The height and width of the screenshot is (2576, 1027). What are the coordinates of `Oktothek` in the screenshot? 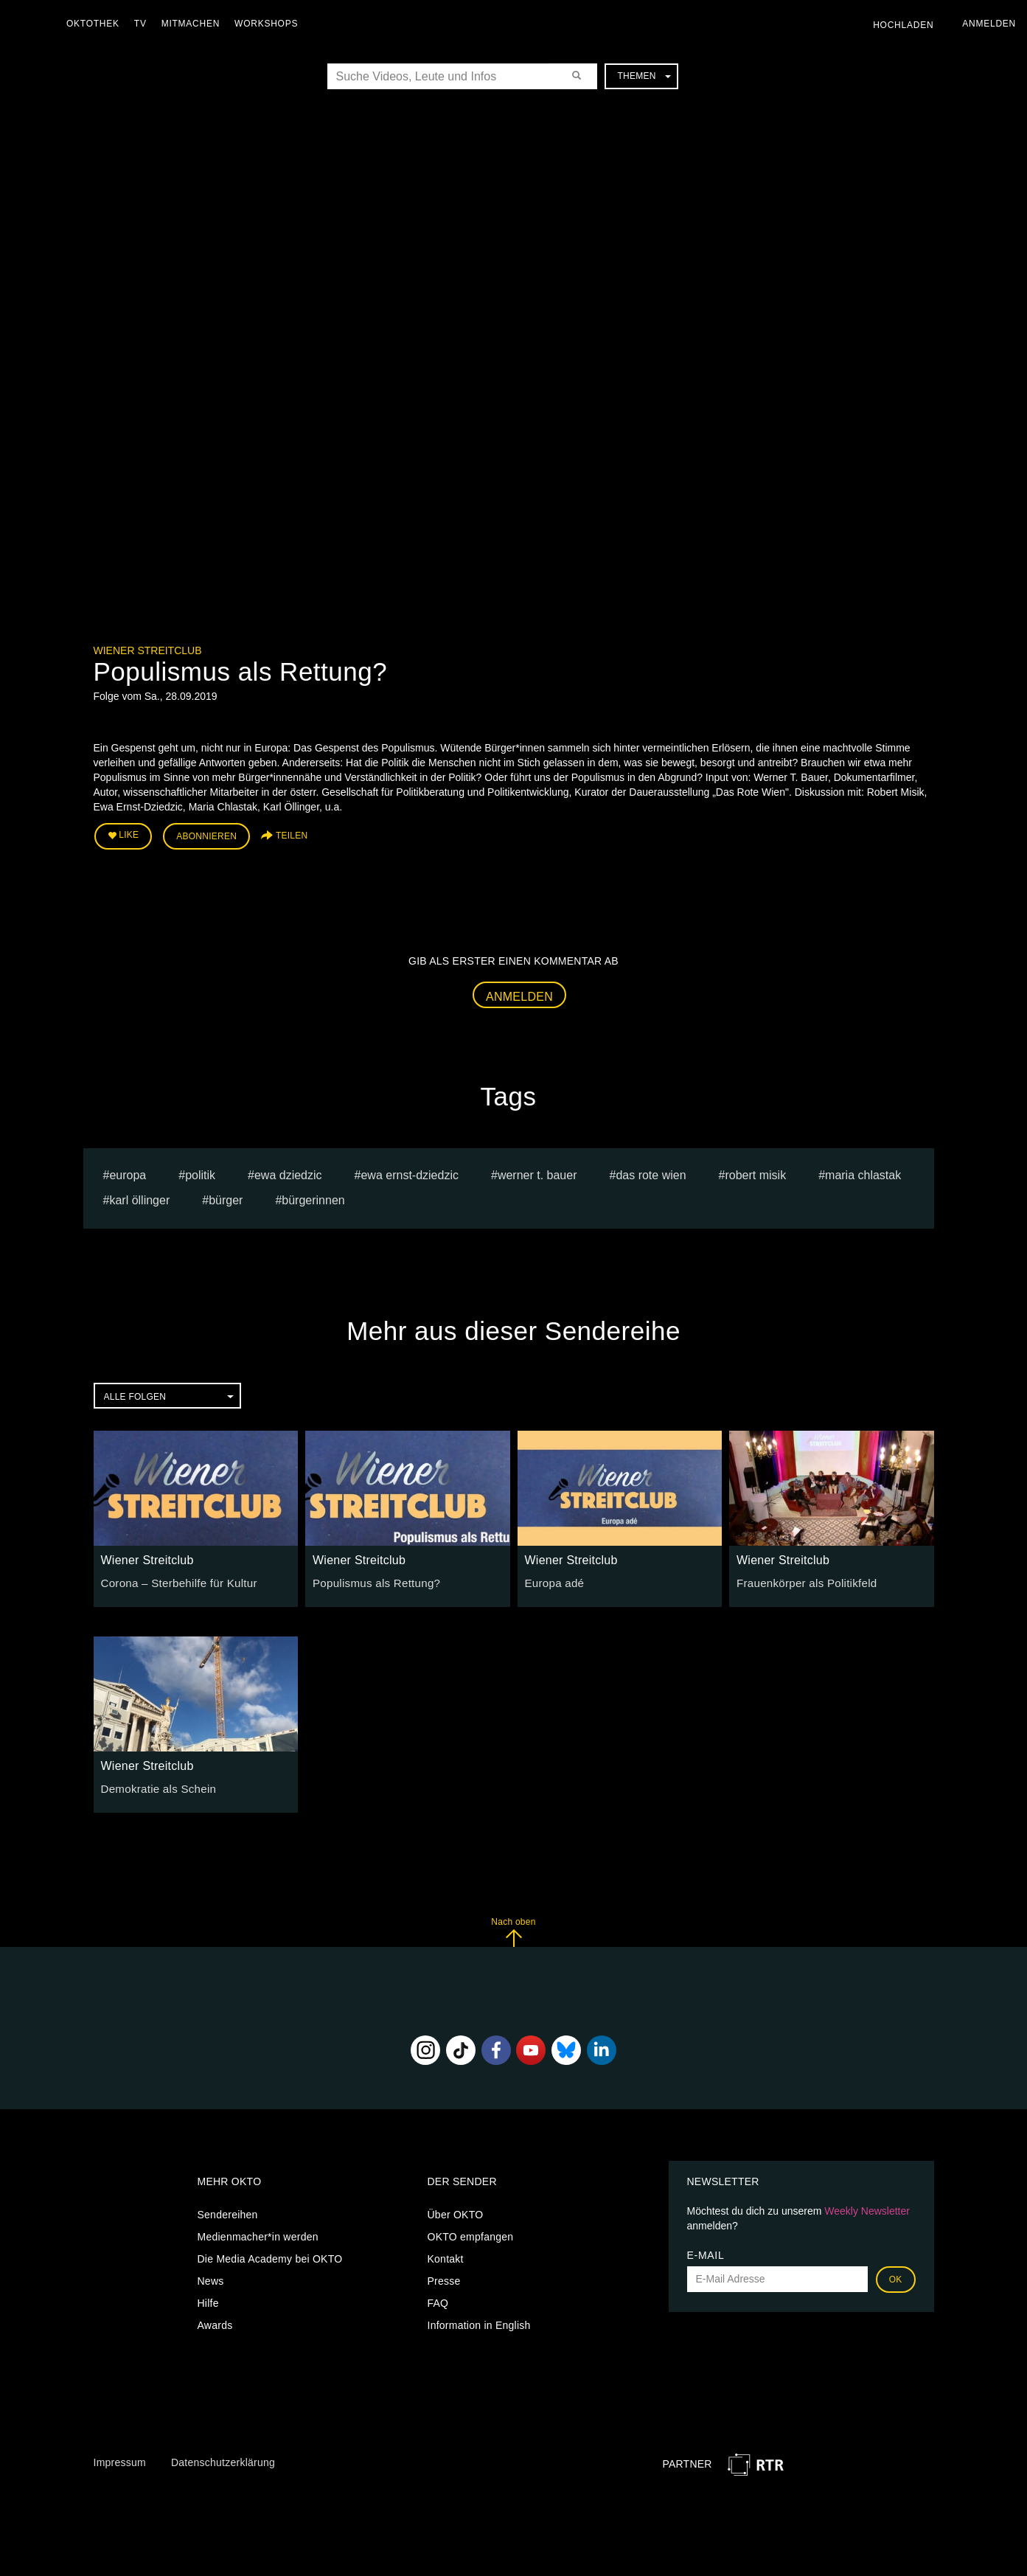 It's located at (96, 23).